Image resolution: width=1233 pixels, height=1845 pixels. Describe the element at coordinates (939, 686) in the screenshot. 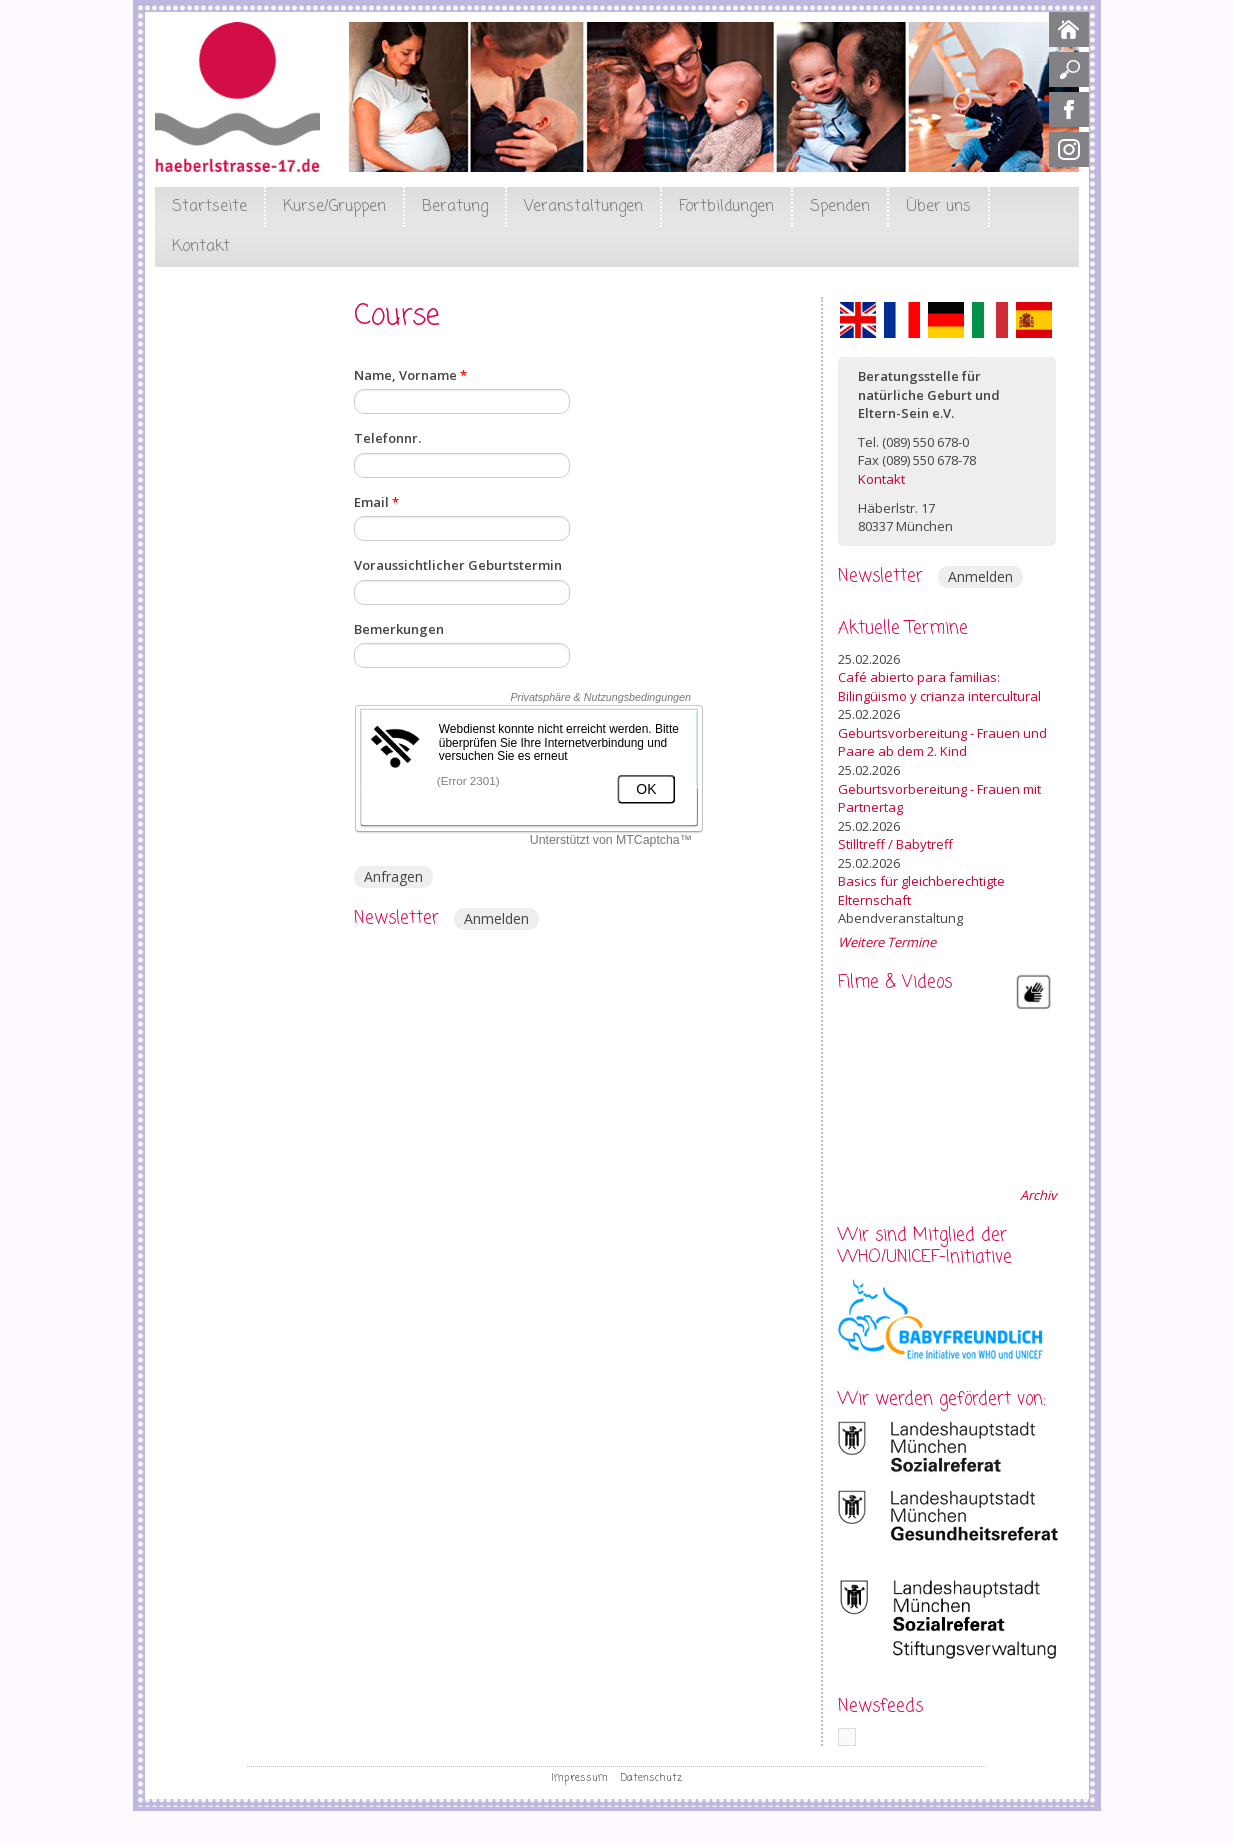

I see `Café abierto para familias: Bilingüismo y crianza intercultural` at that location.